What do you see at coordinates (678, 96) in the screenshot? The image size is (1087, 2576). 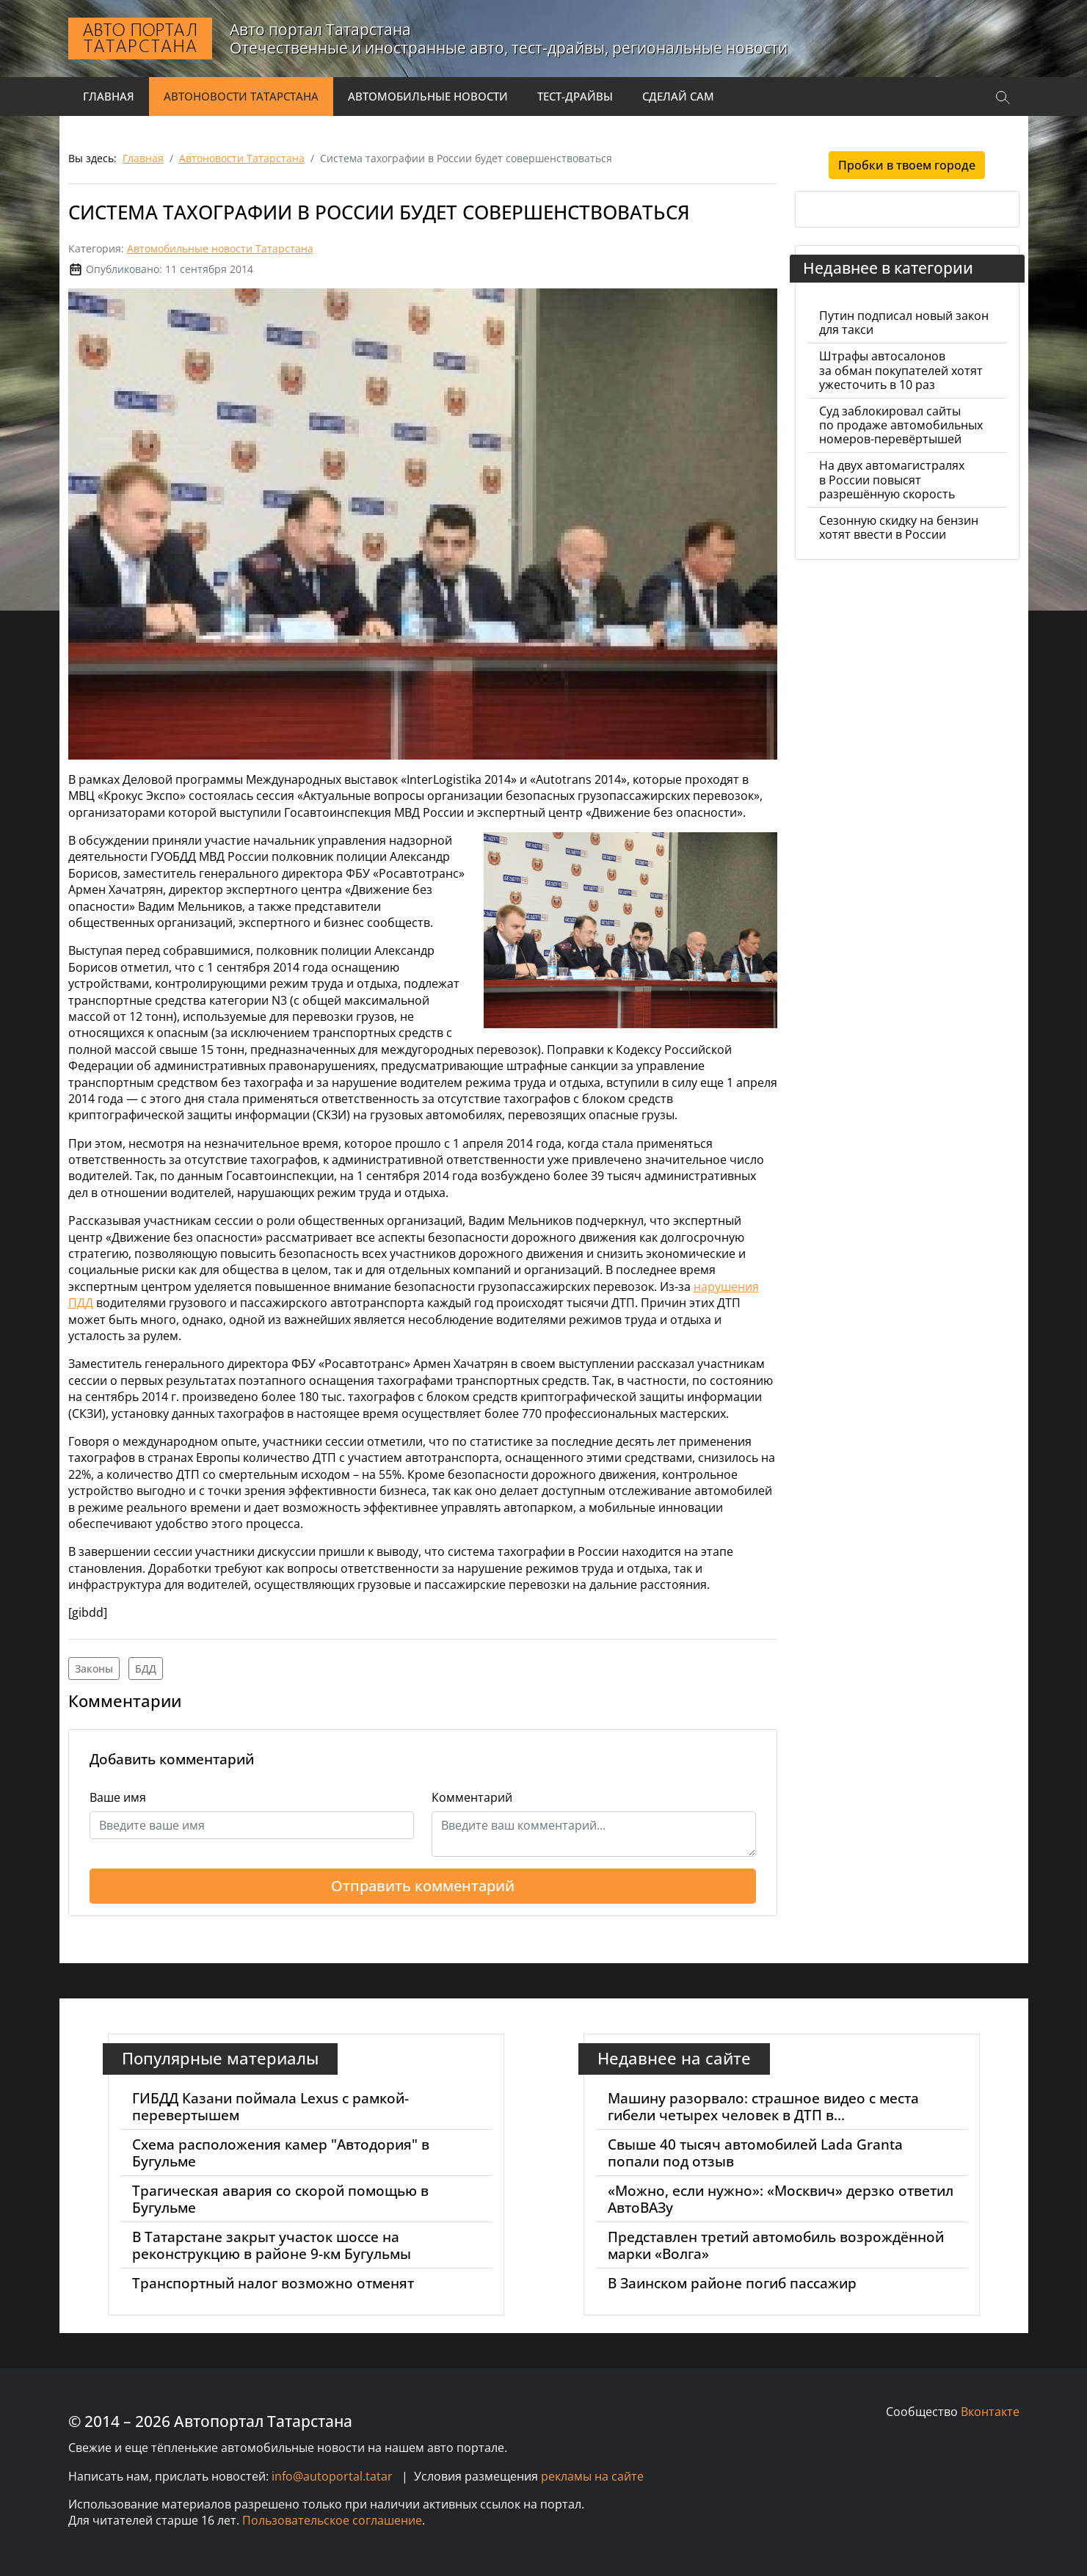 I see `Сделай сам` at bounding box center [678, 96].